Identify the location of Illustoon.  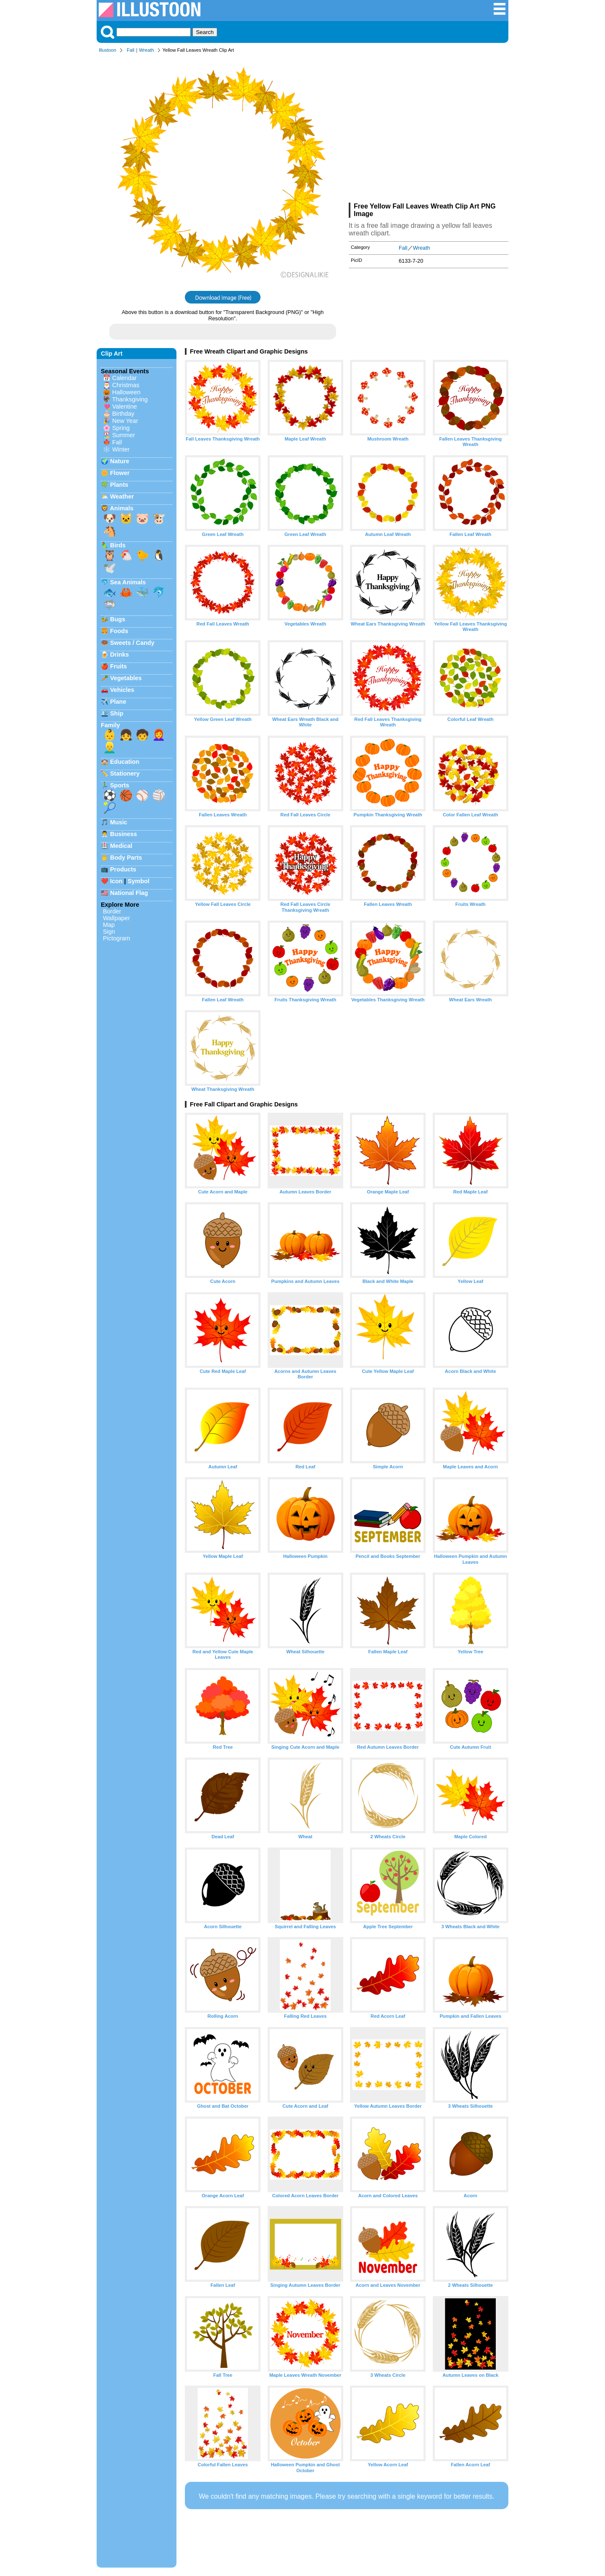
(107, 50).